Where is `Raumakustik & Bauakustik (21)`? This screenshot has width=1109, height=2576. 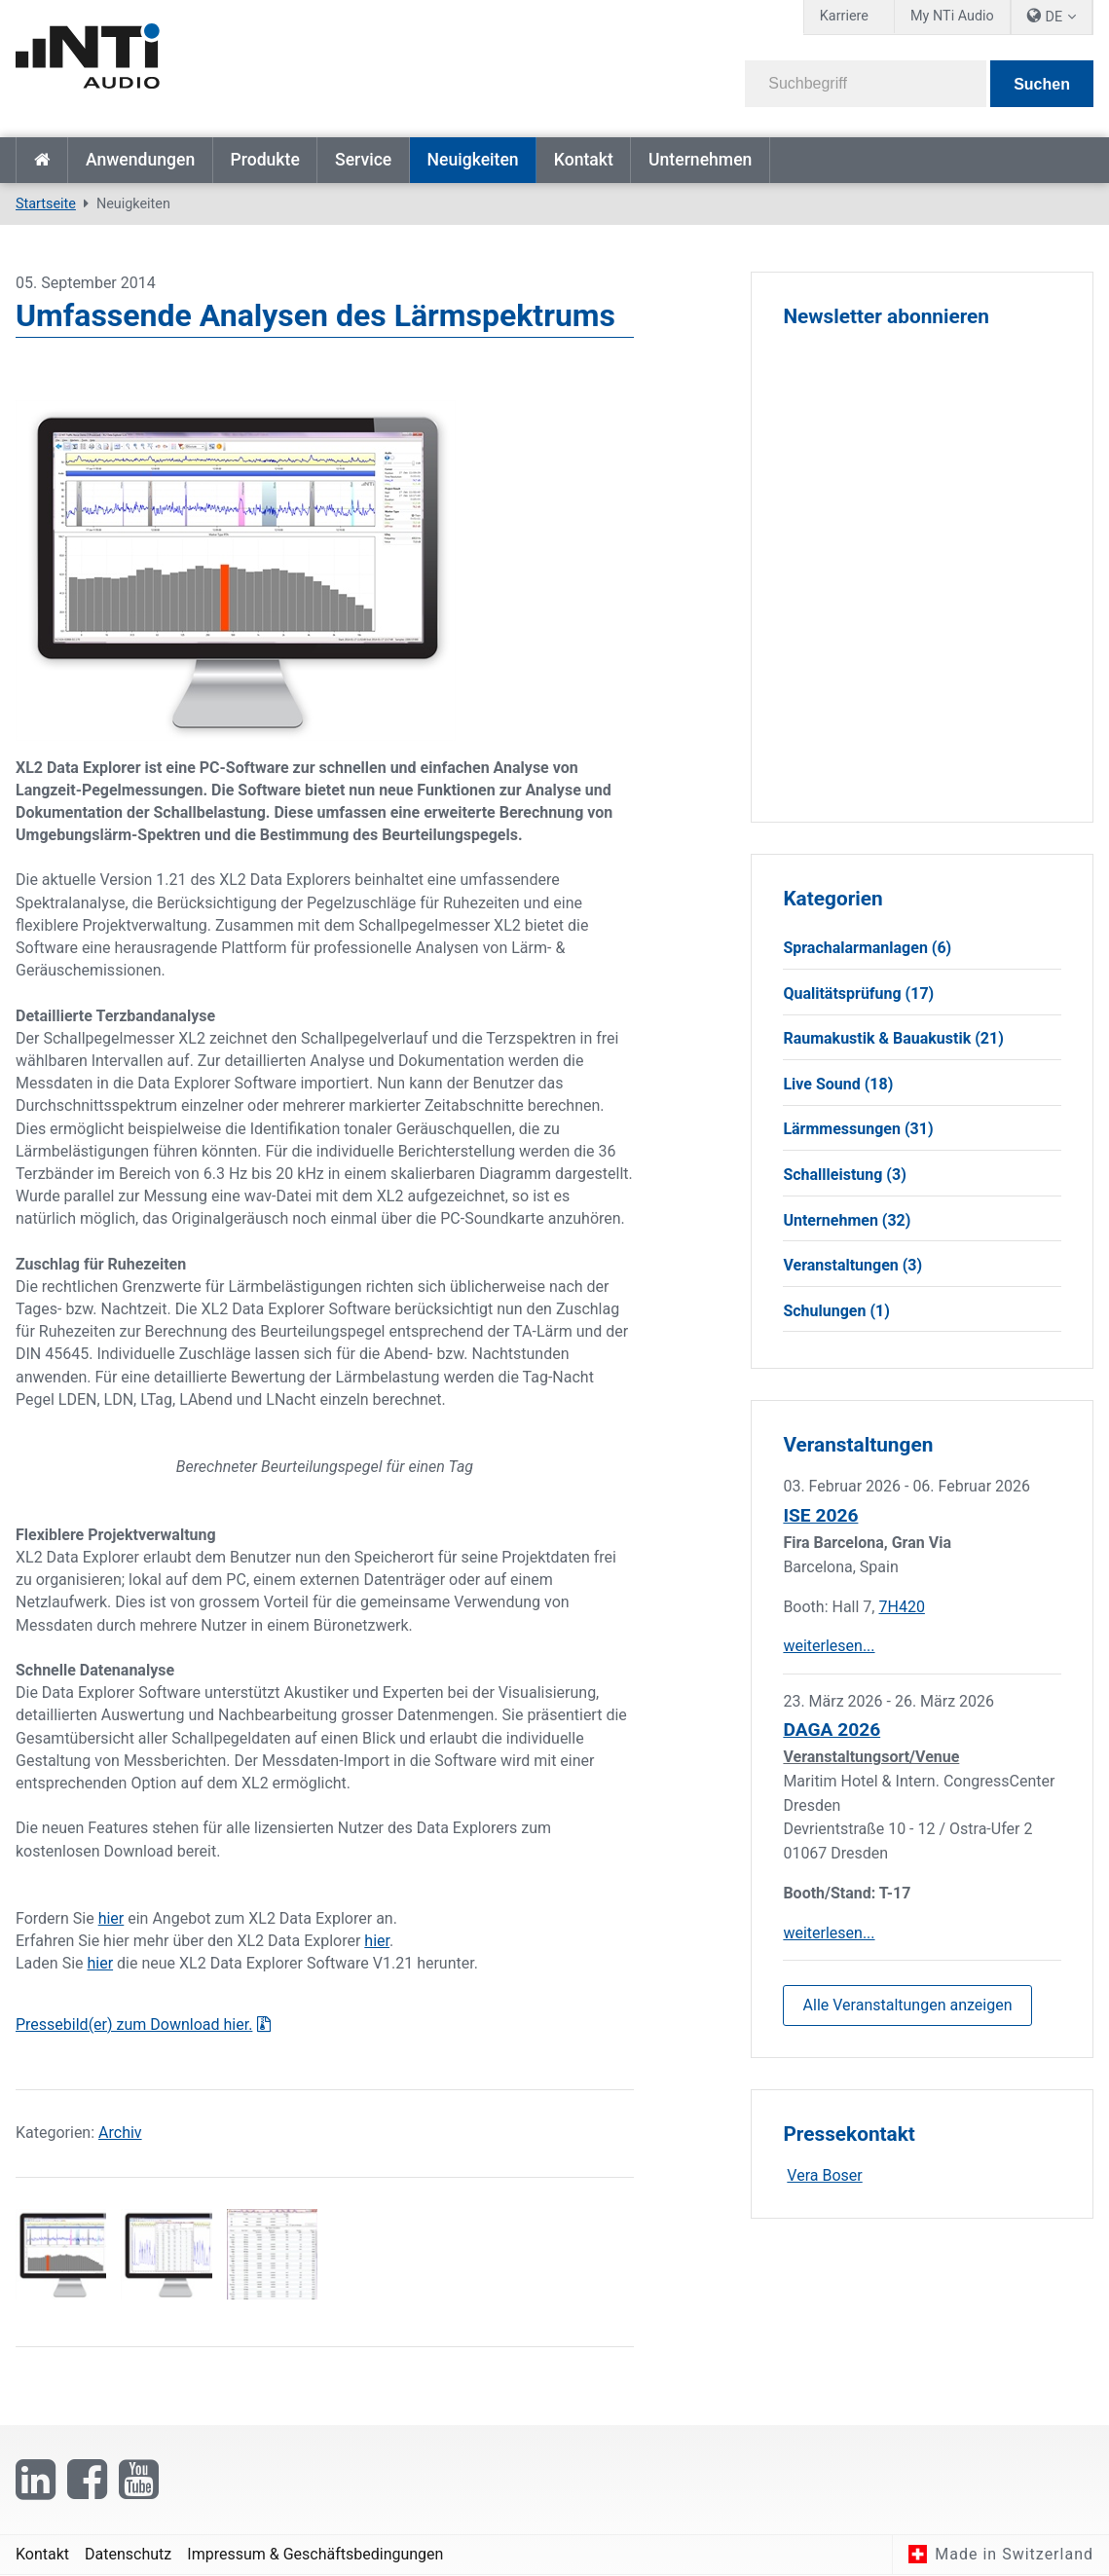
Raumakustik & Bauakustik (21) is located at coordinates (893, 1039).